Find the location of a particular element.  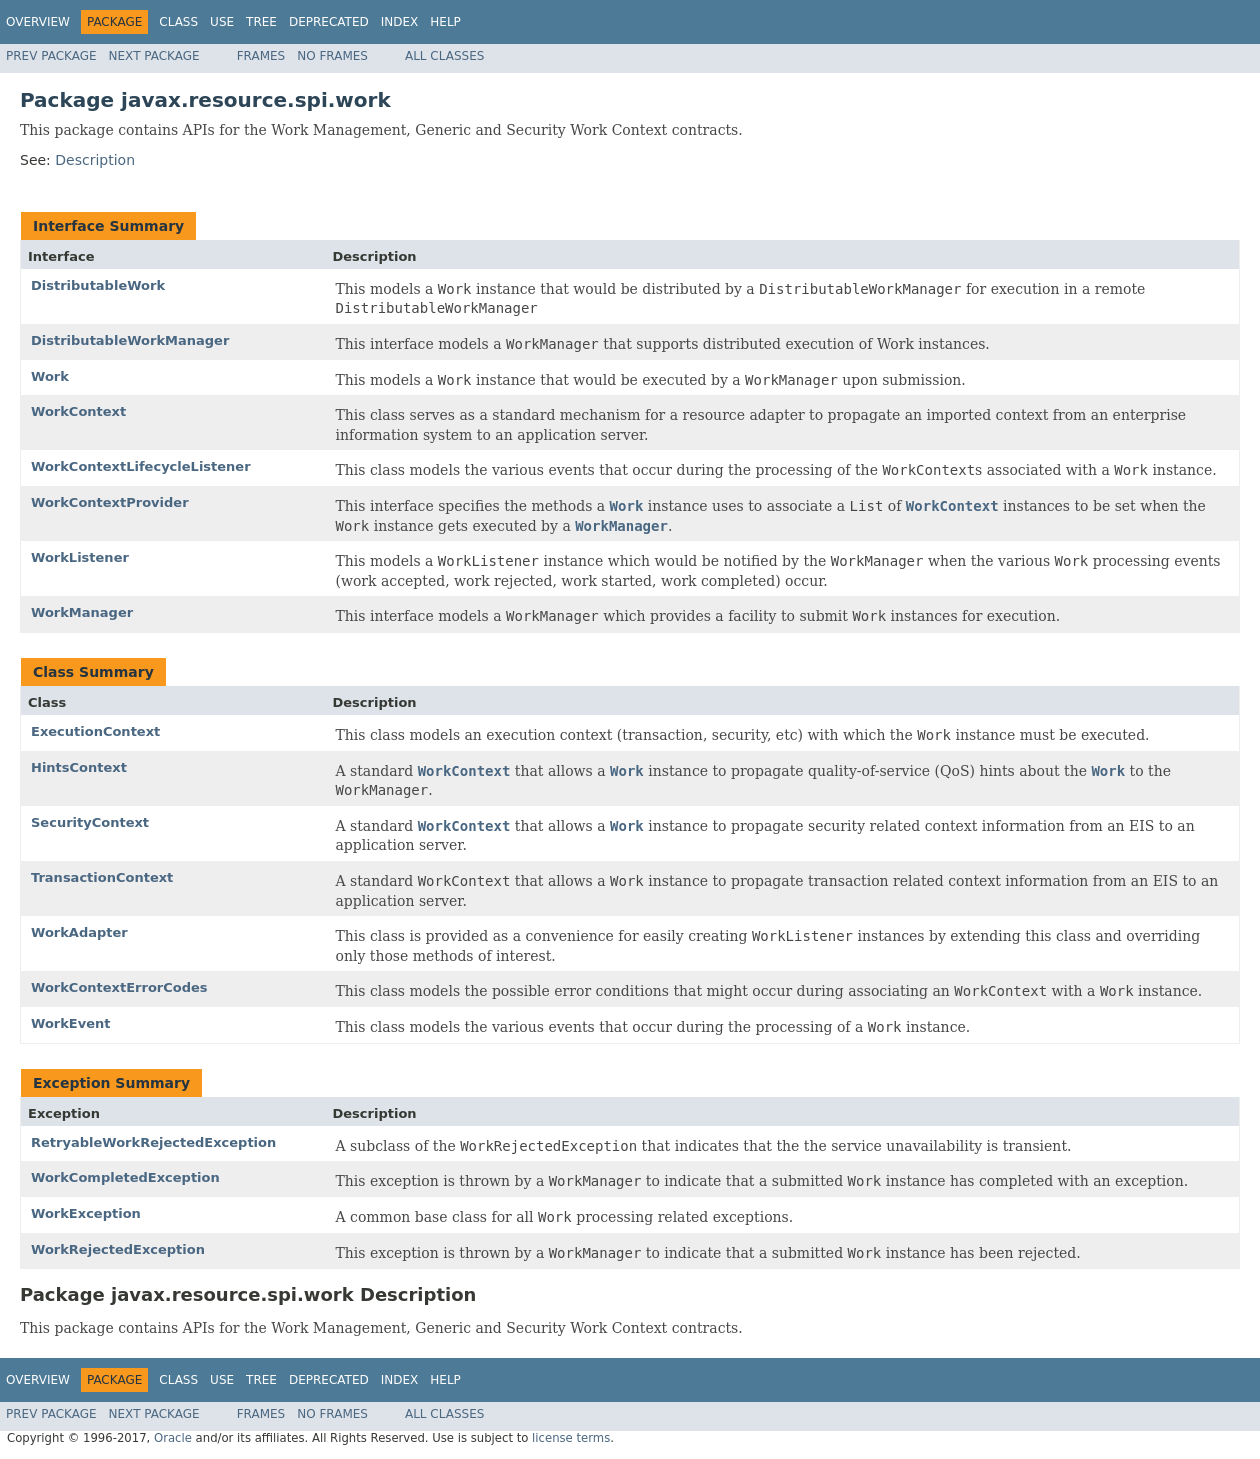

WorkRejectedException is located at coordinates (118, 1249).